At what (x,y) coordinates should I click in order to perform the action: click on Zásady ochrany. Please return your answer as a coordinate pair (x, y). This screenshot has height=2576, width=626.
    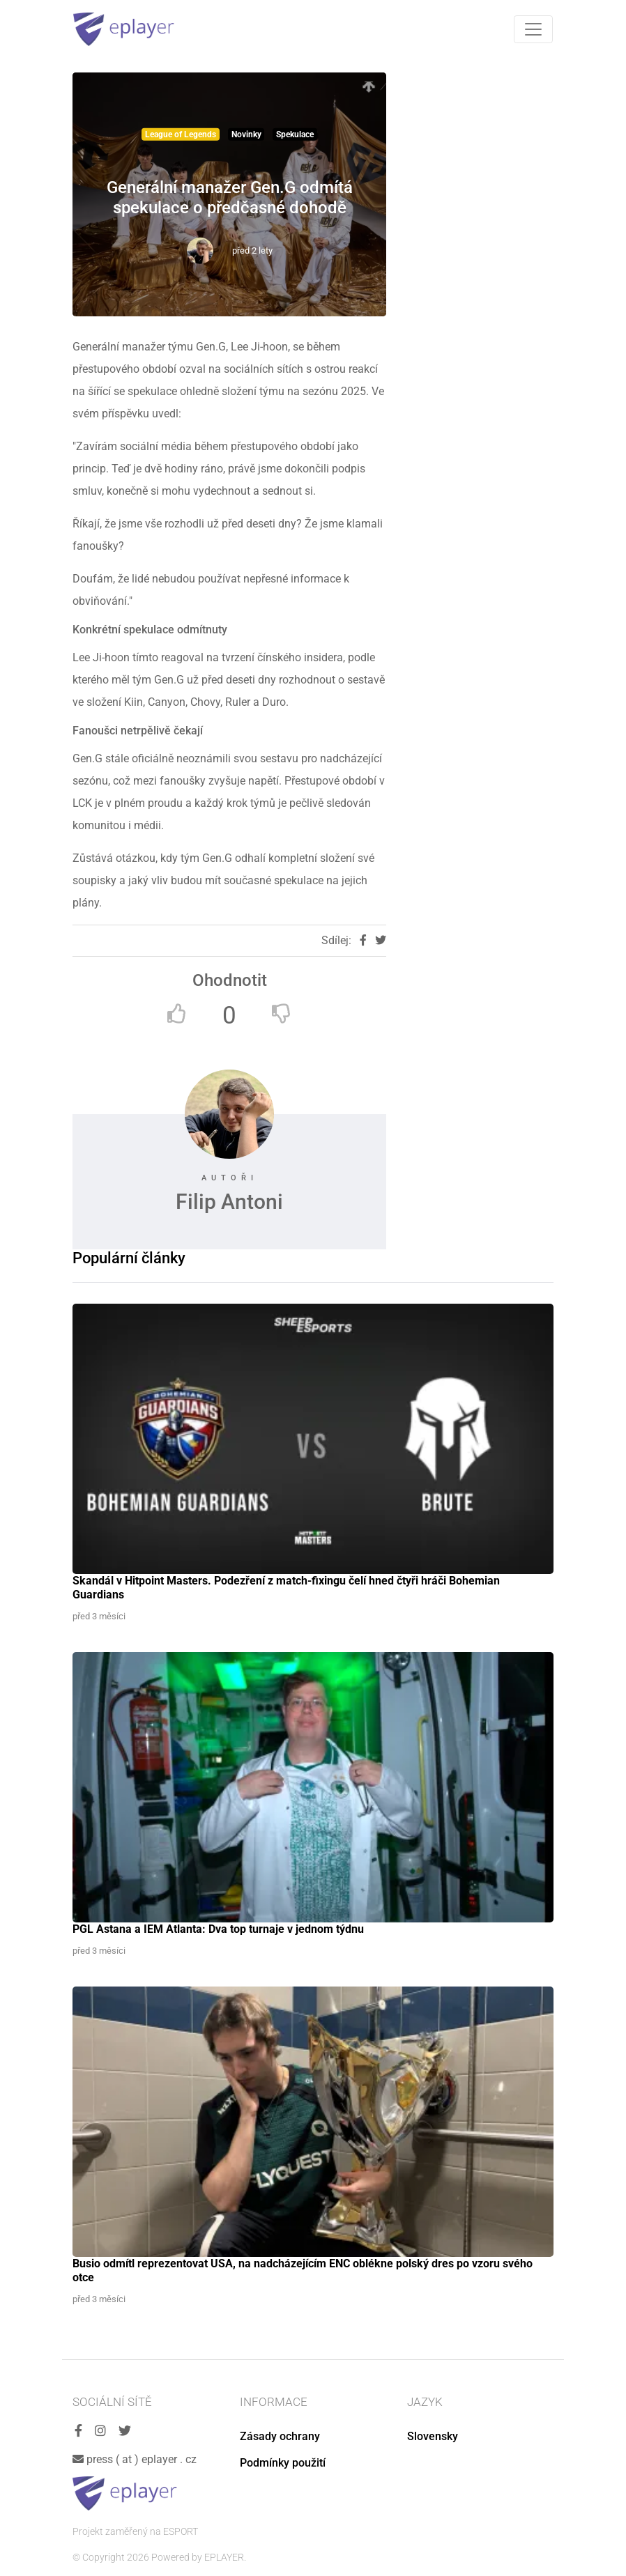
    Looking at the image, I should click on (280, 2436).